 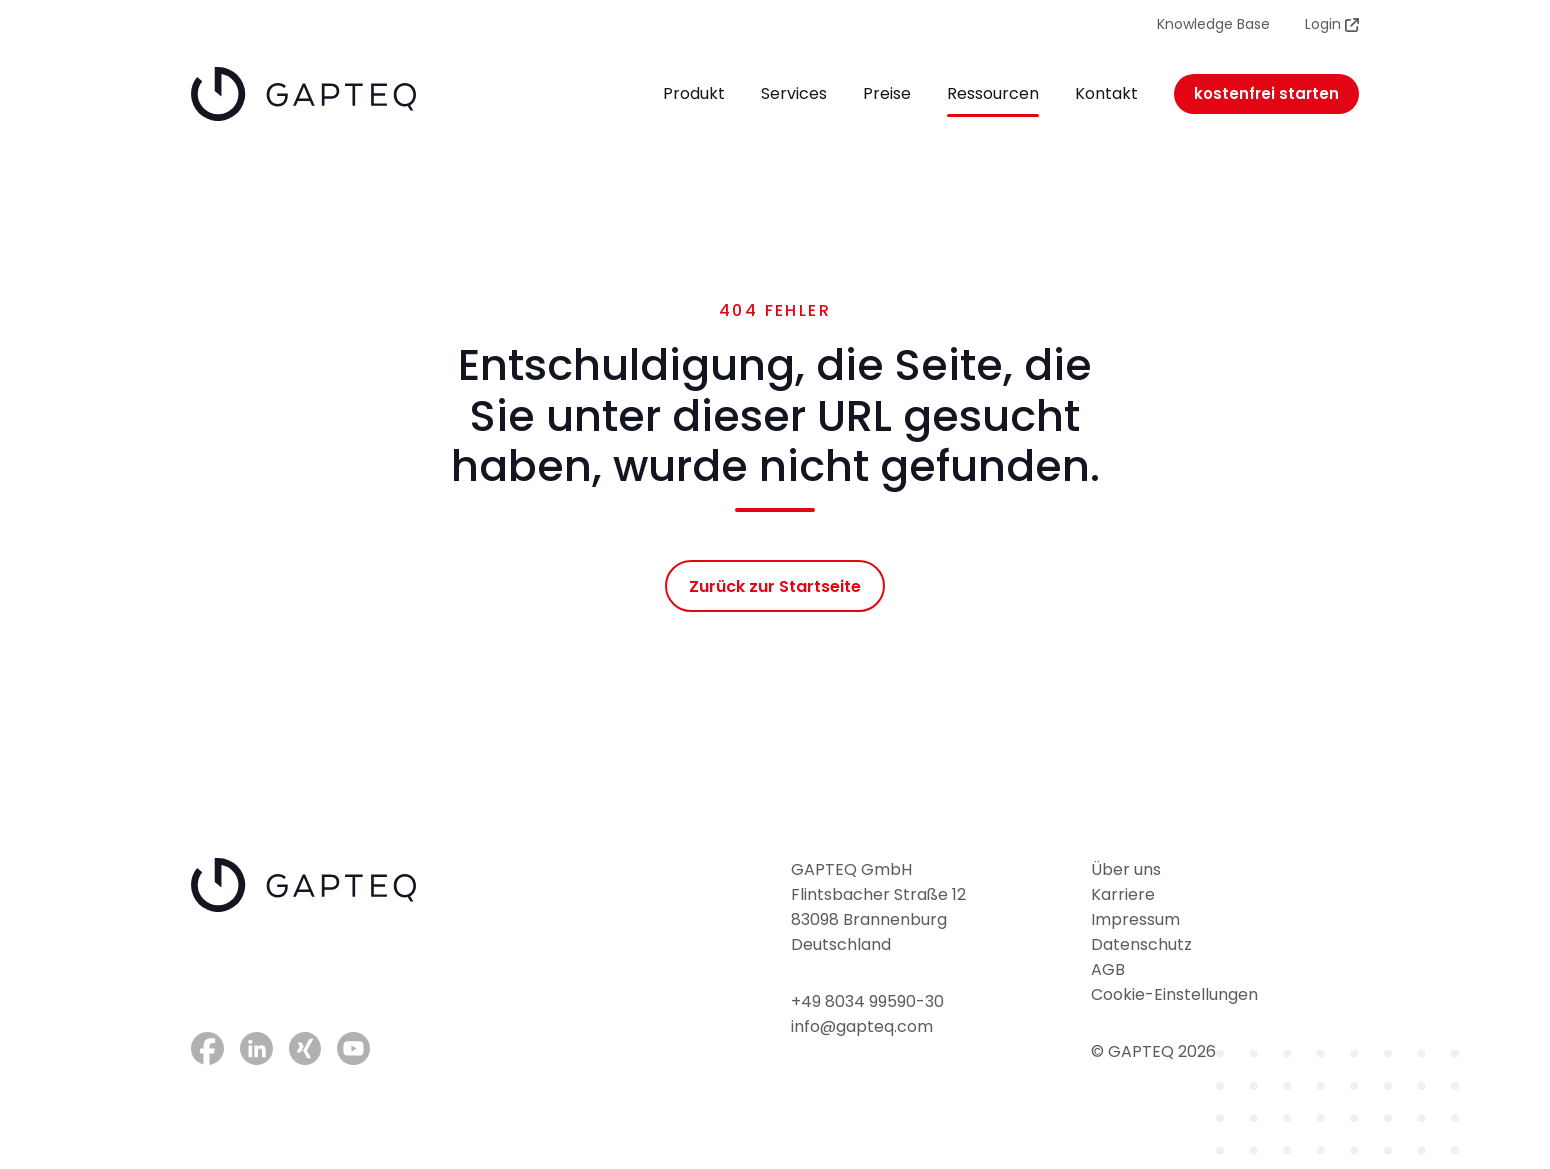 I want to click on +49 8034 99590-30, so click(x=867, y=1001).